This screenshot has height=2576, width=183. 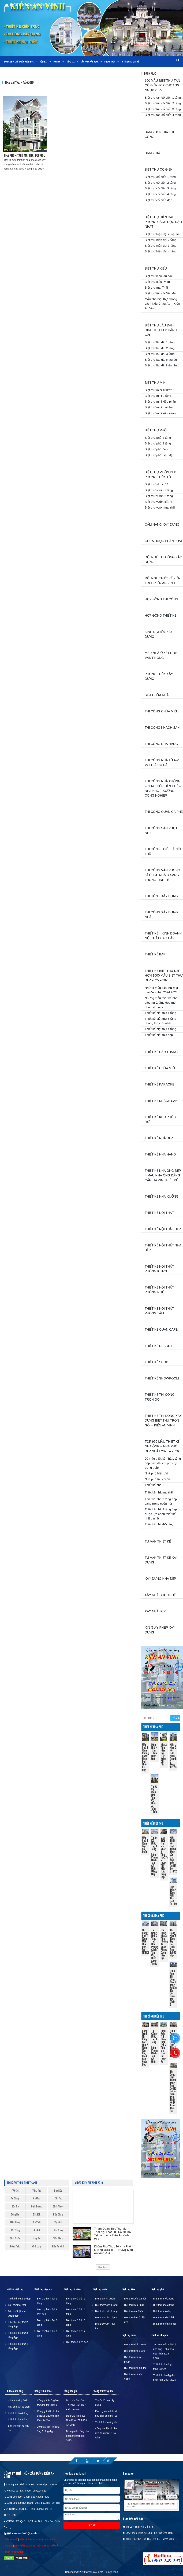 What do you see at coordinates (160, 251) in the screenshot?
I see `Biệt thự hiện đại 4 tầng` at bounding box center [160, 251].